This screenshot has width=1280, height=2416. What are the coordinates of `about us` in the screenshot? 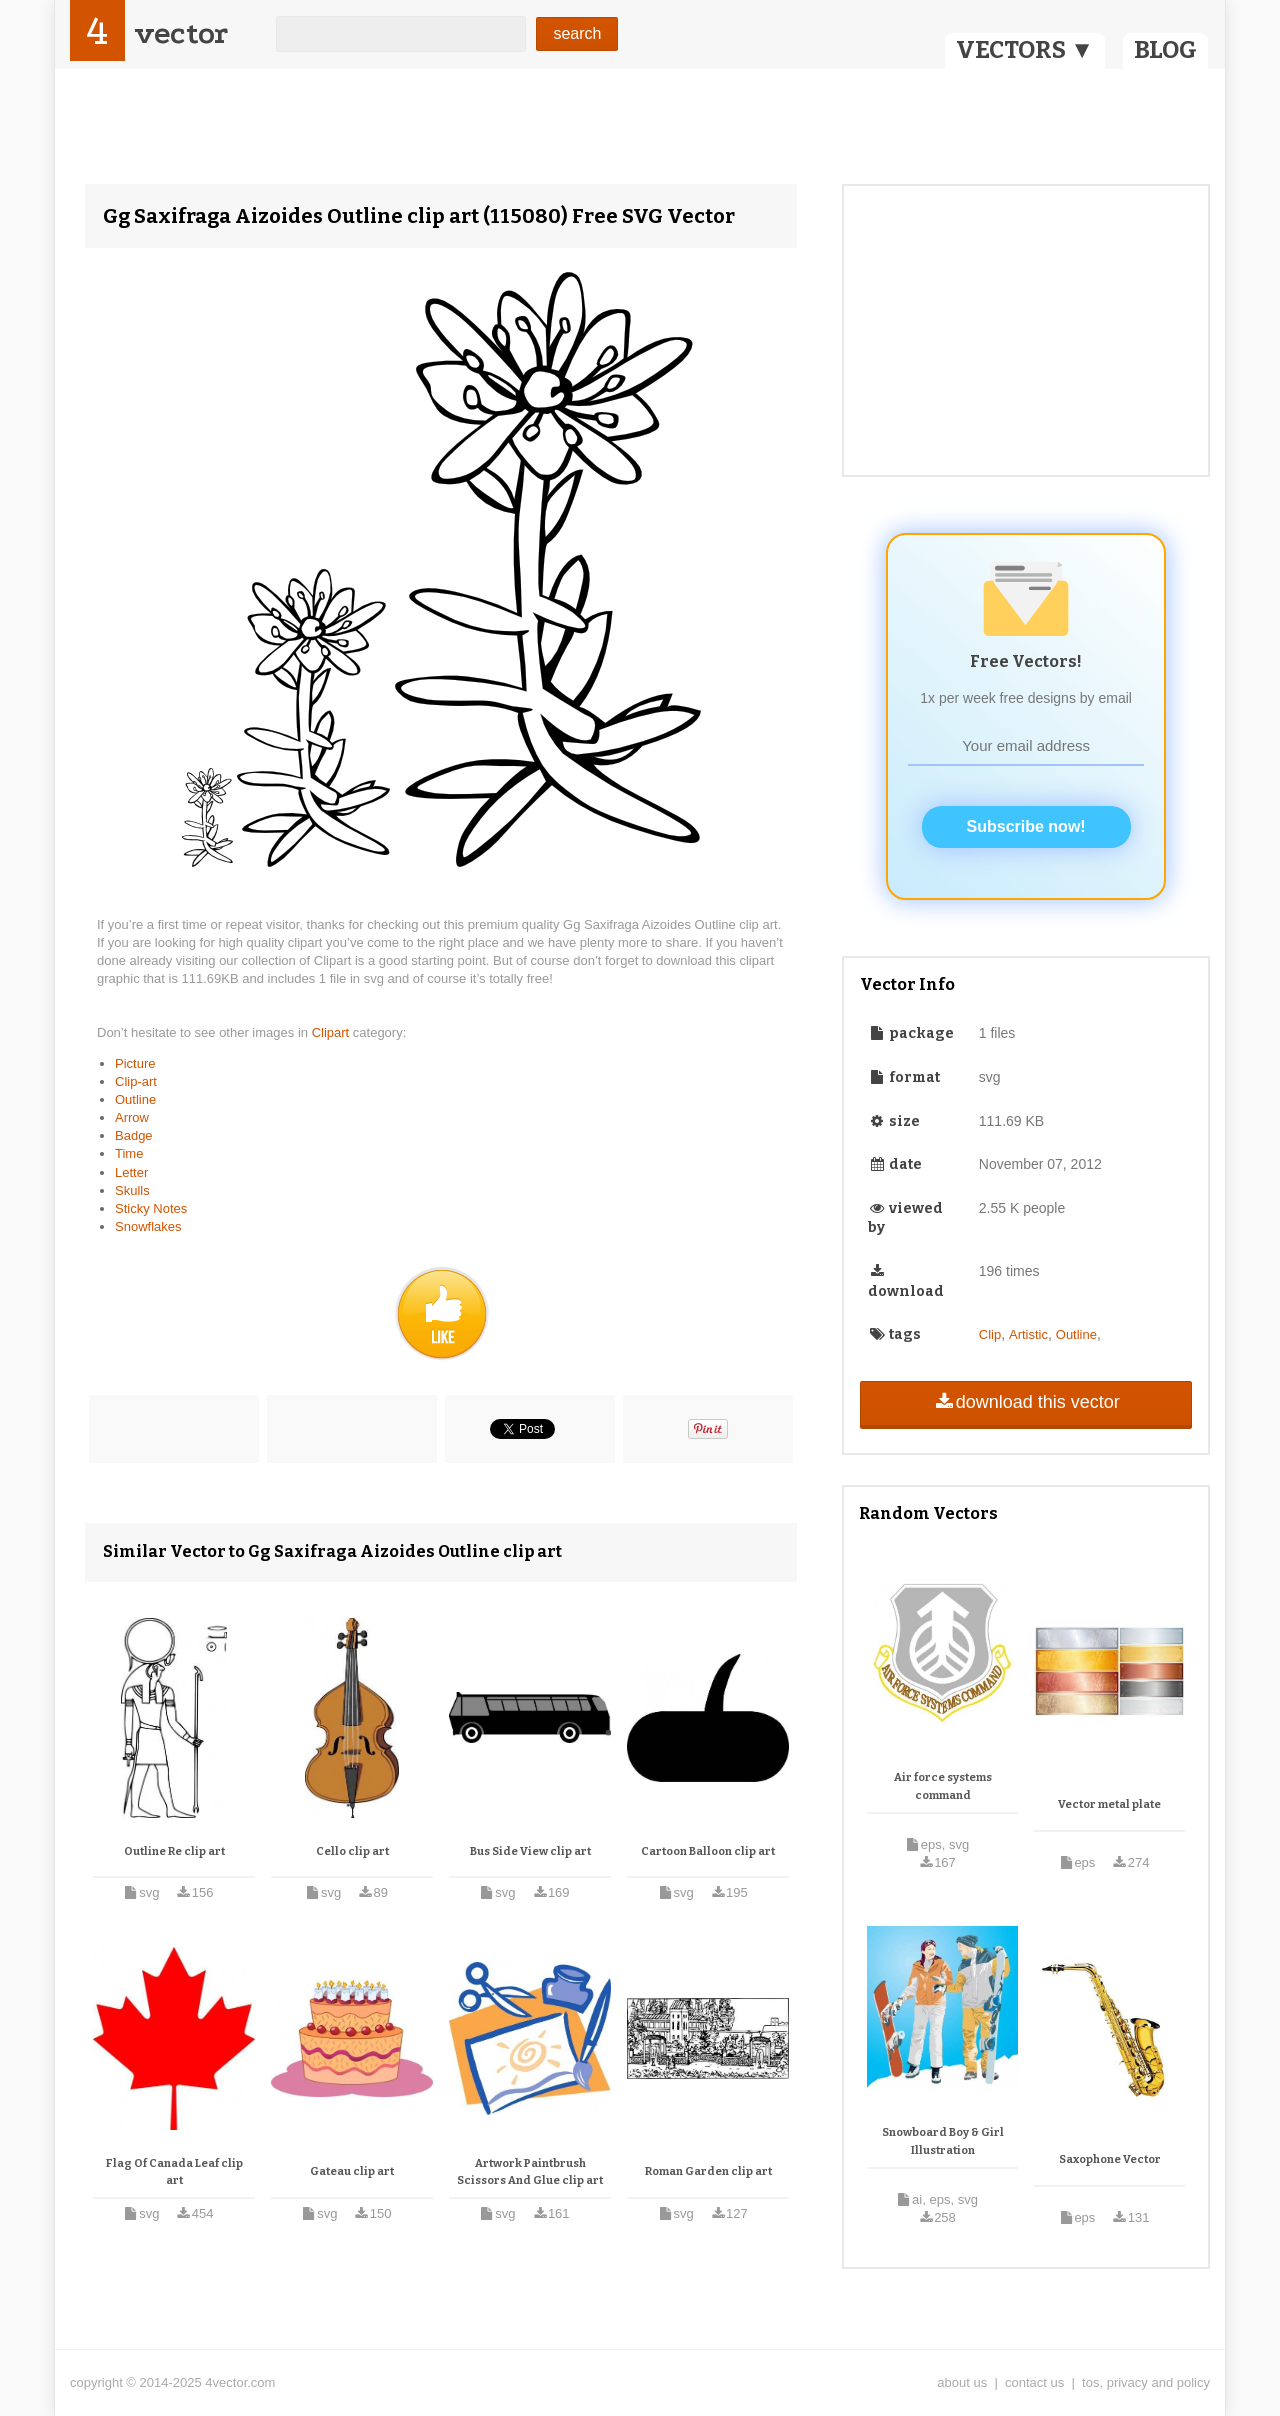 It's located at (962, 2382).